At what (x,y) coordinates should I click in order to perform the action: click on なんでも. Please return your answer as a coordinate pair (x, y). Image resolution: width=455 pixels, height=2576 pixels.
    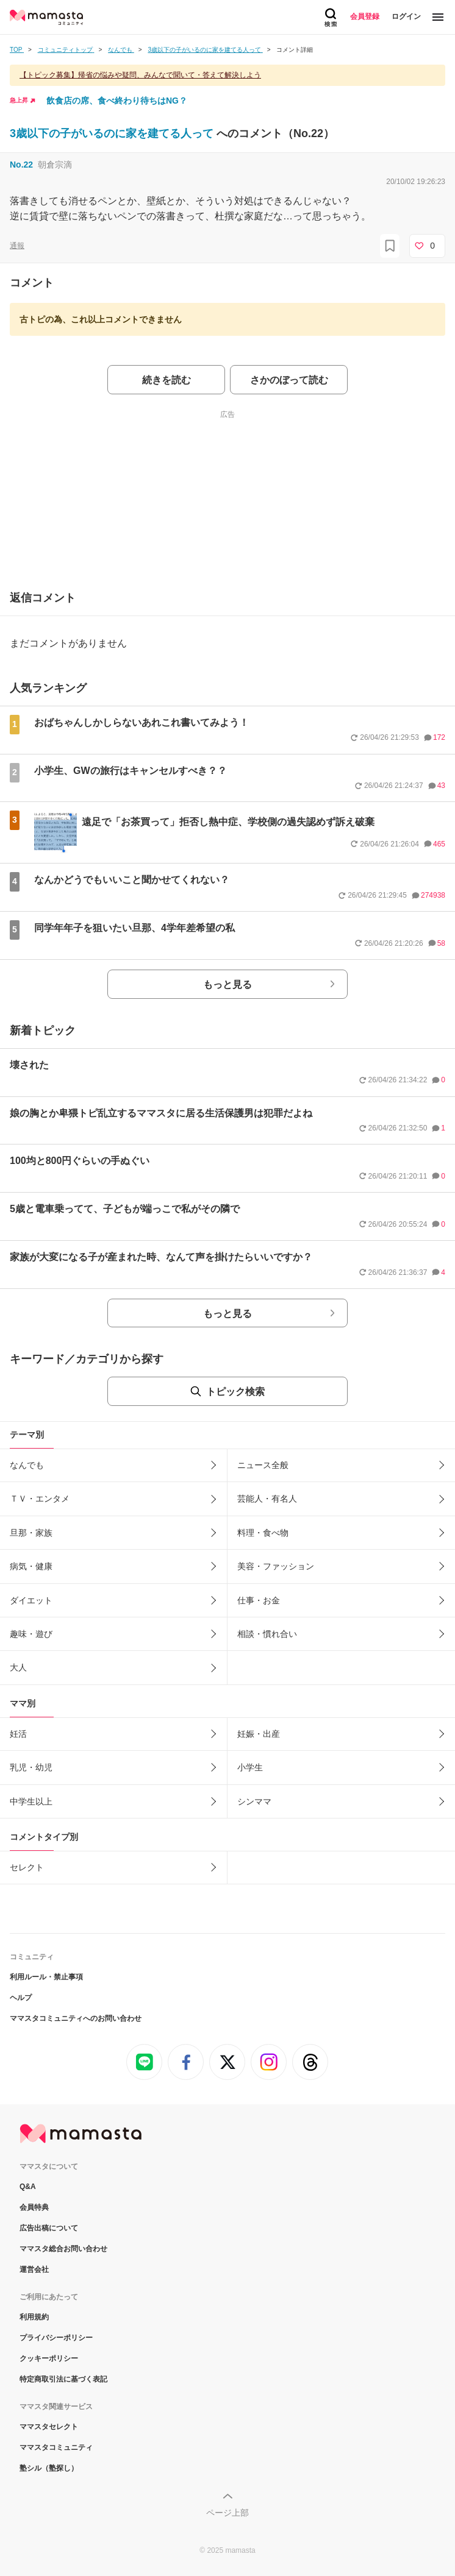
    Looking at the image, I should click on (27, 1465).